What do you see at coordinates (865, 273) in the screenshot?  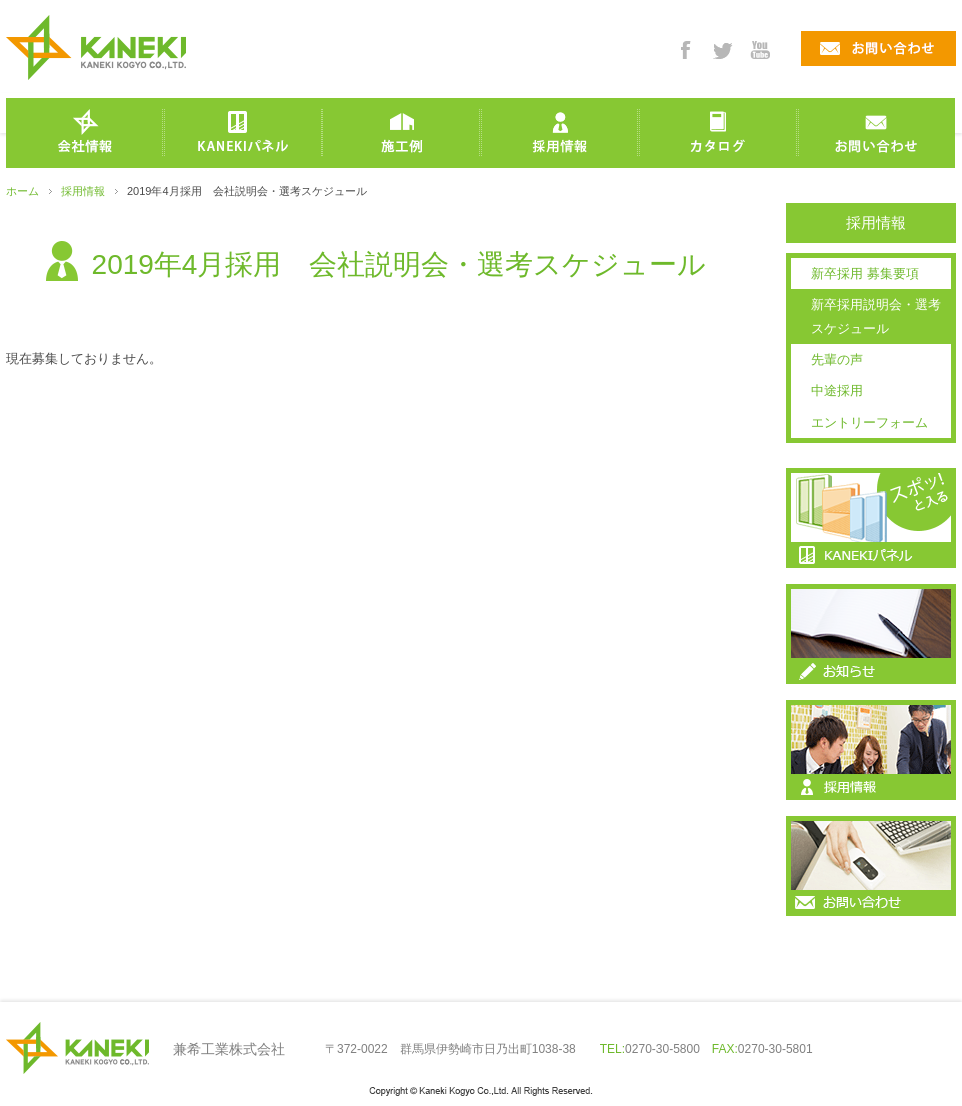 I see `新卒採用 募集要項` at bounding box center [865, 273].